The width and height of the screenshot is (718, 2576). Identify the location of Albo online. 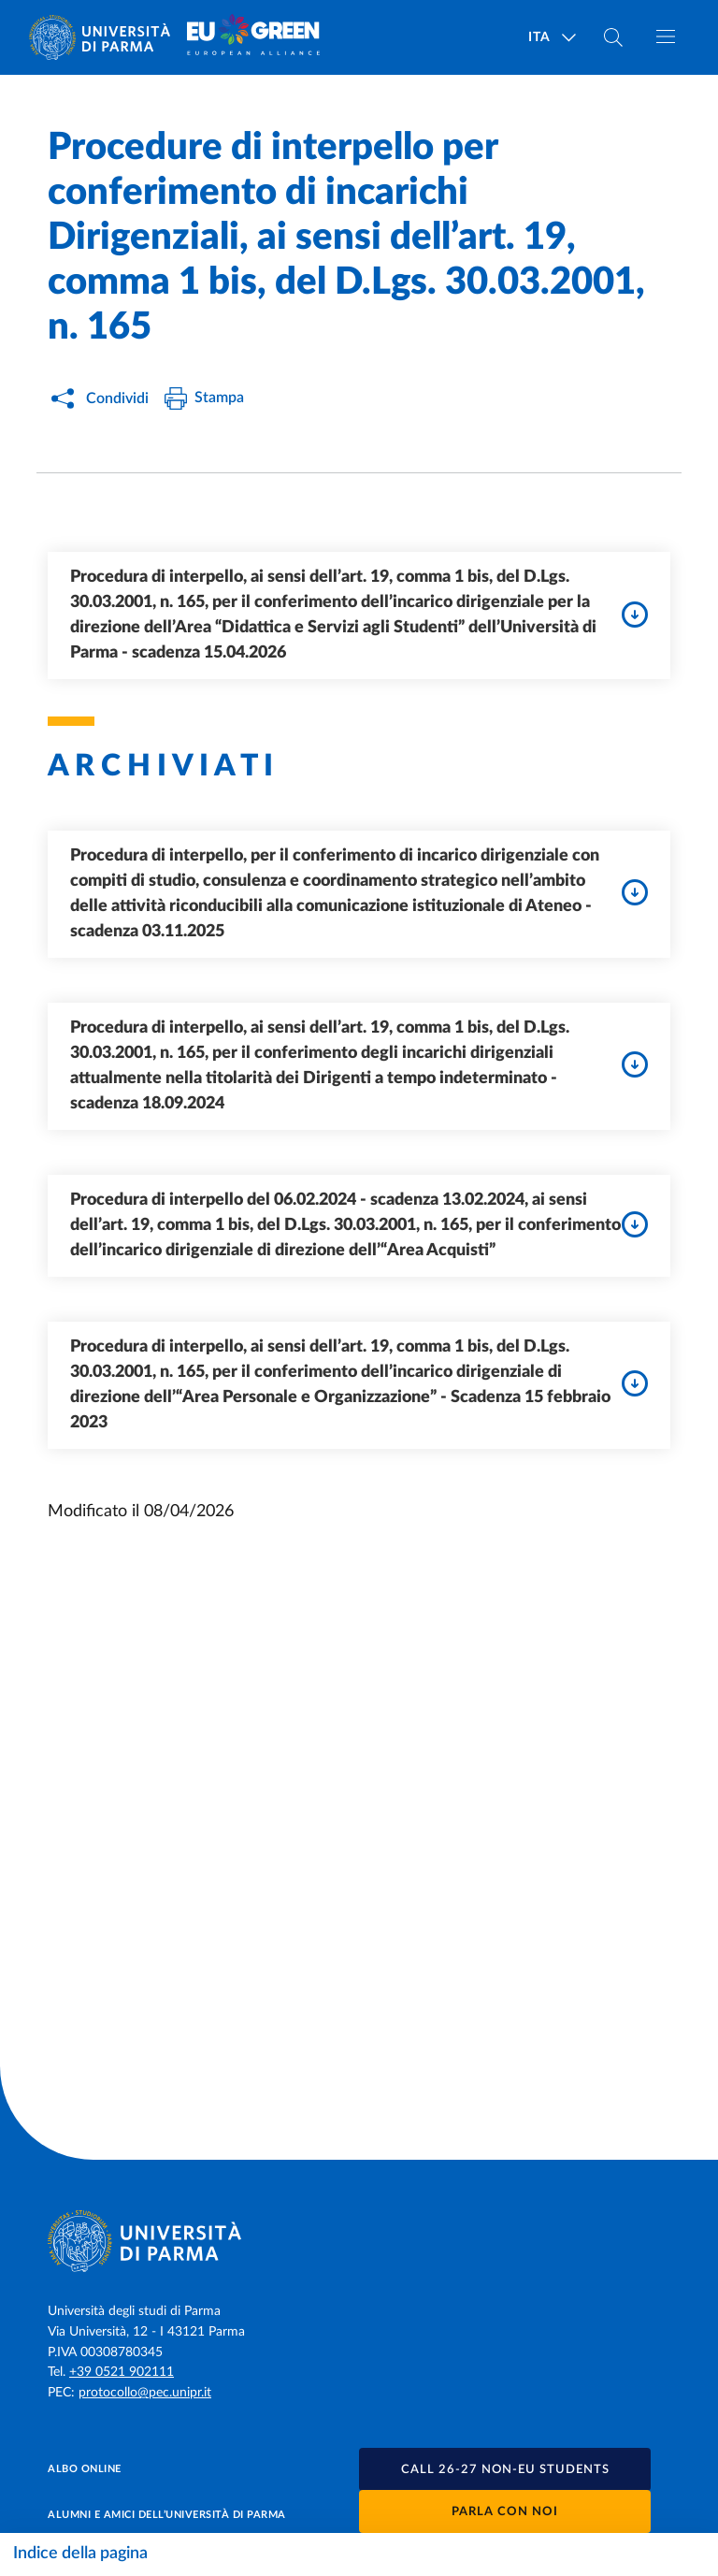
(85, 2469).